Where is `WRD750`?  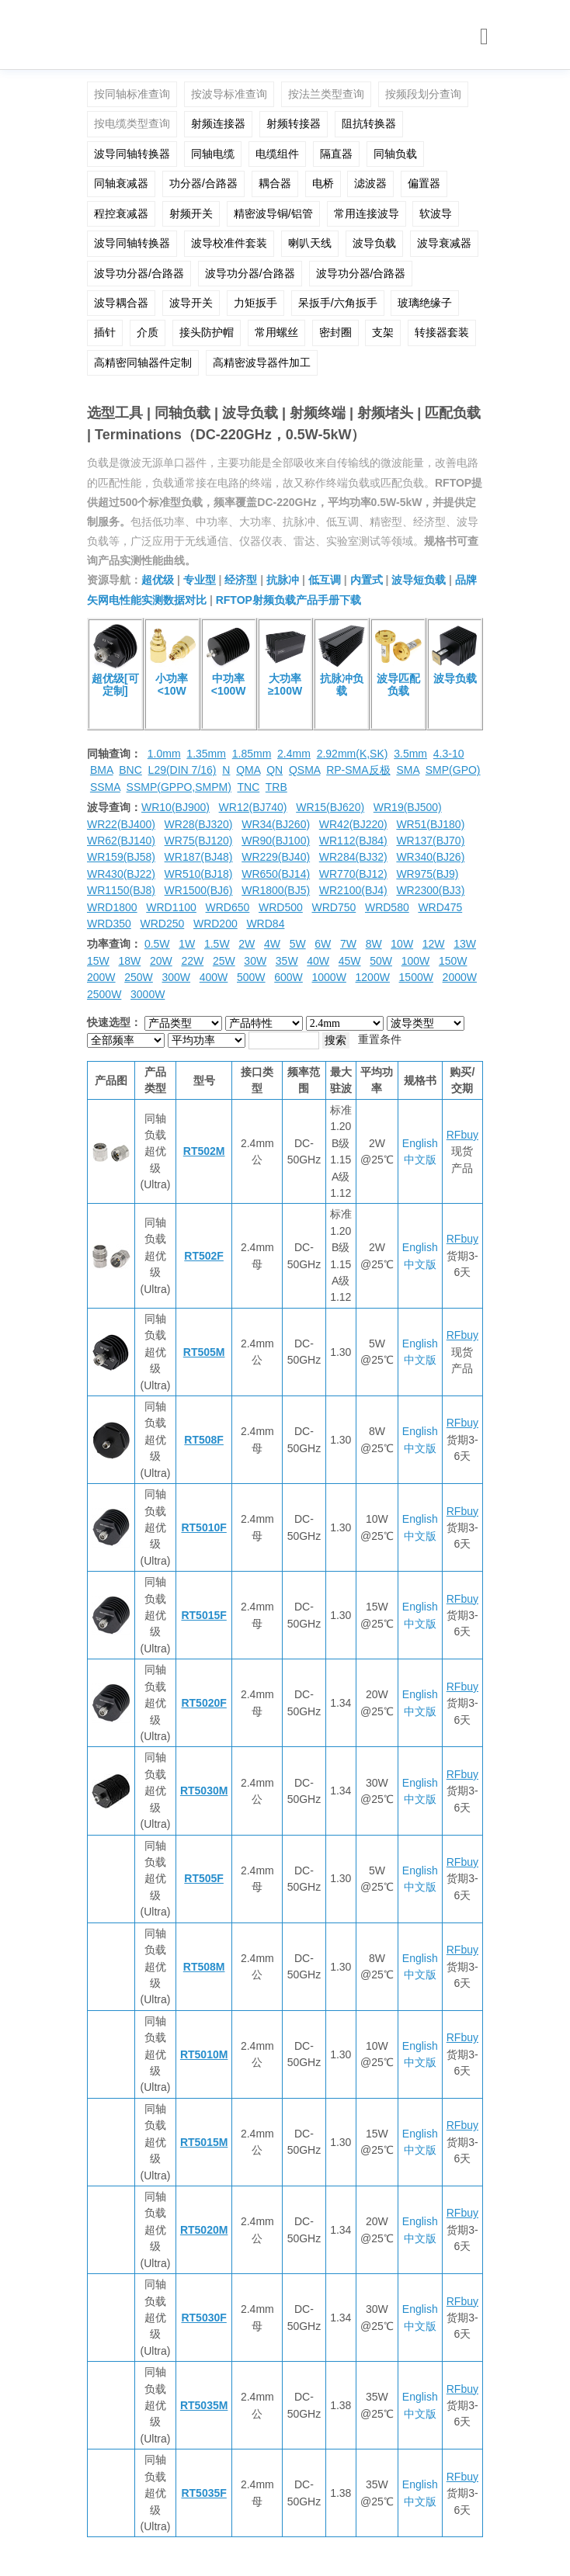 WRD750 is located at coordinates (333, 907).